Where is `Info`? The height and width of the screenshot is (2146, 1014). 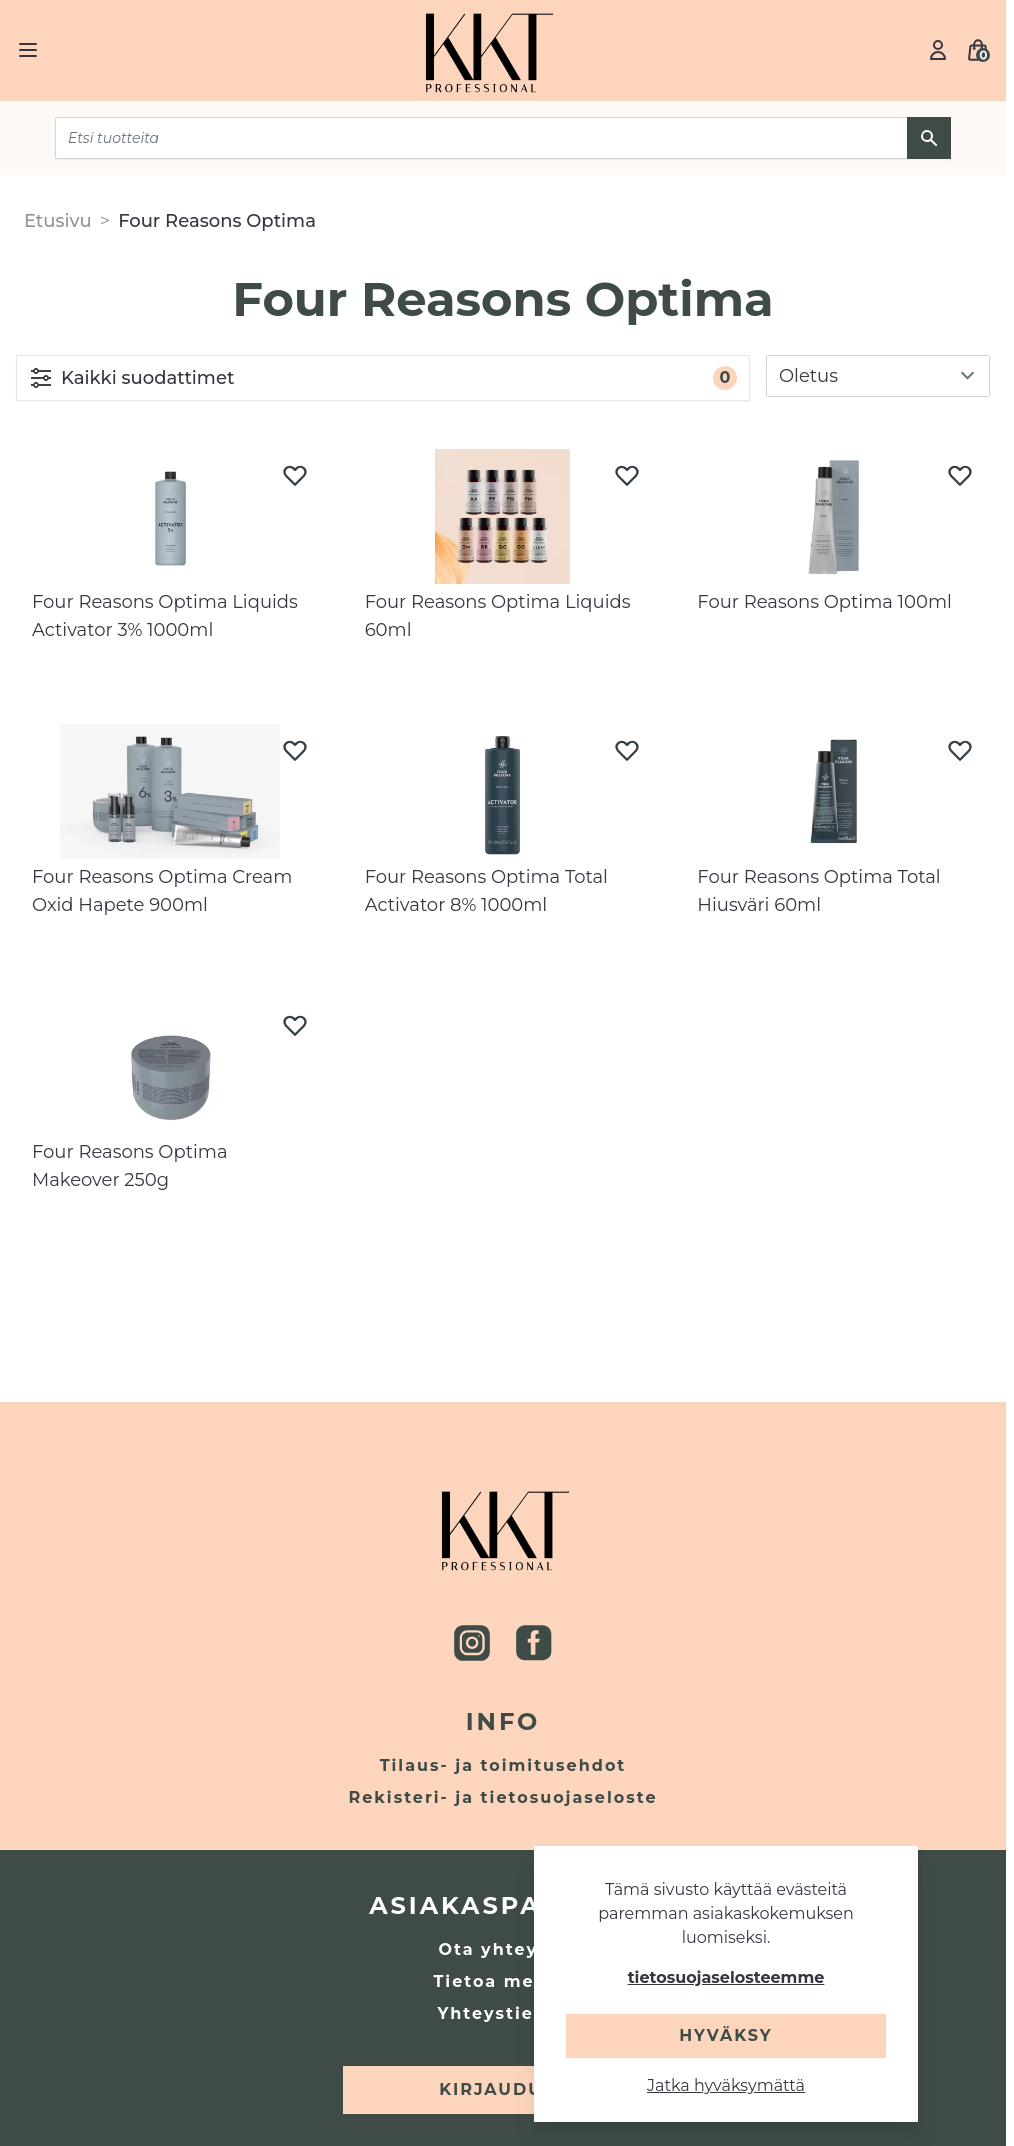
Info is located at coordinates (503, 1721).